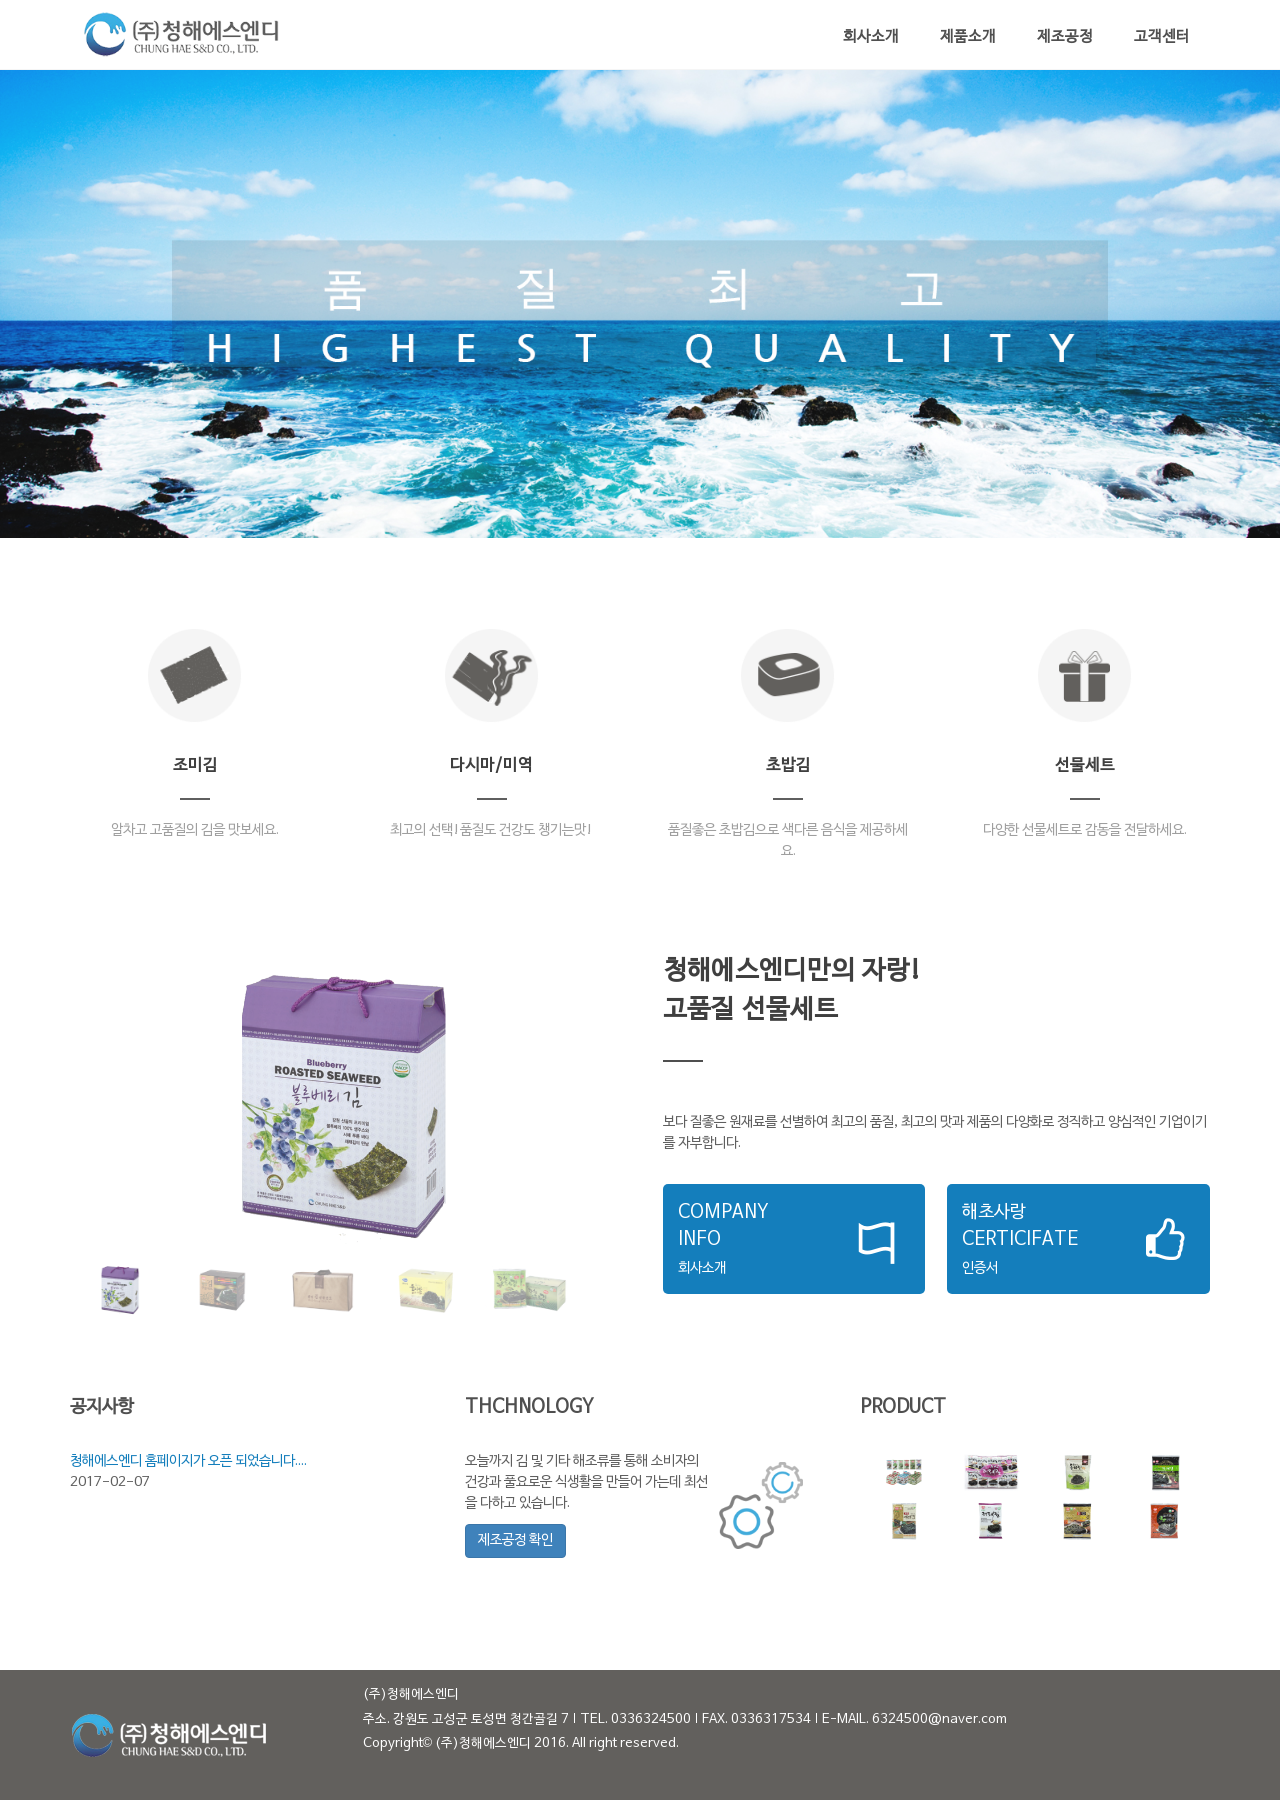  I want to click on 청해에스엔디 홈페이지가 오픈 되었습니다...., so click(188, 1461).